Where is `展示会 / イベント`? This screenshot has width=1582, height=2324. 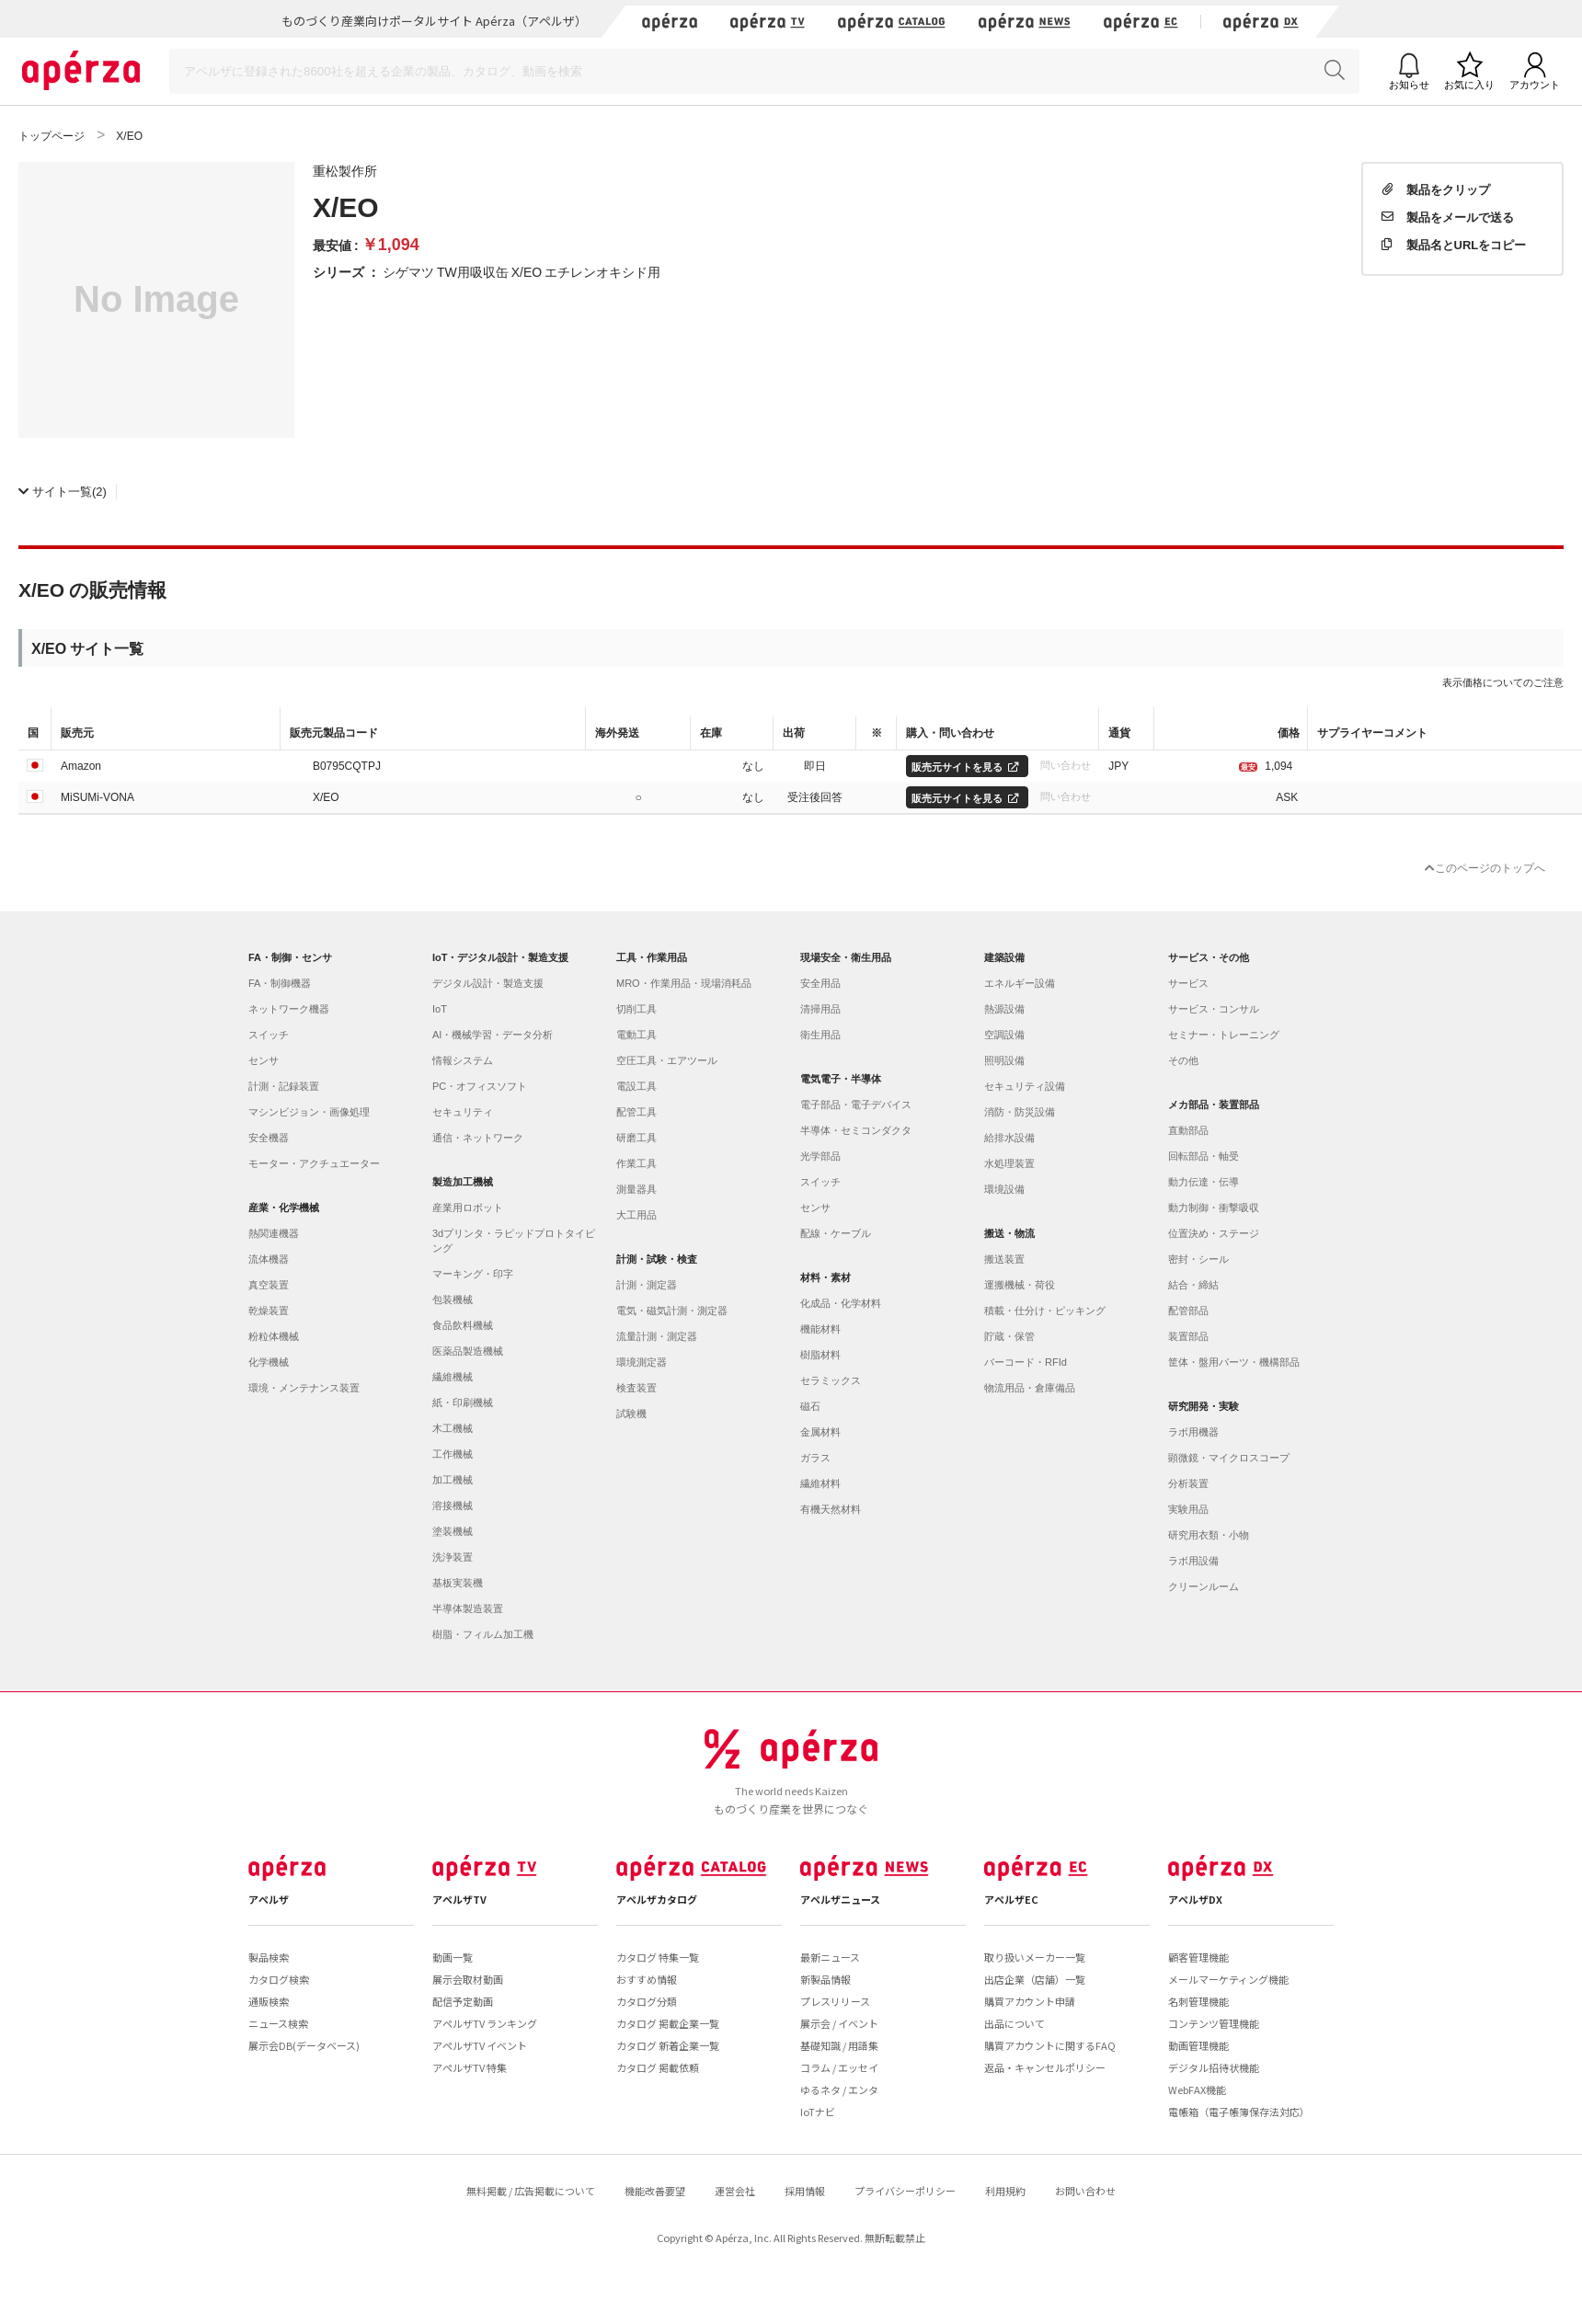
展示会 / イベント is located at coordinates (839, 2023).